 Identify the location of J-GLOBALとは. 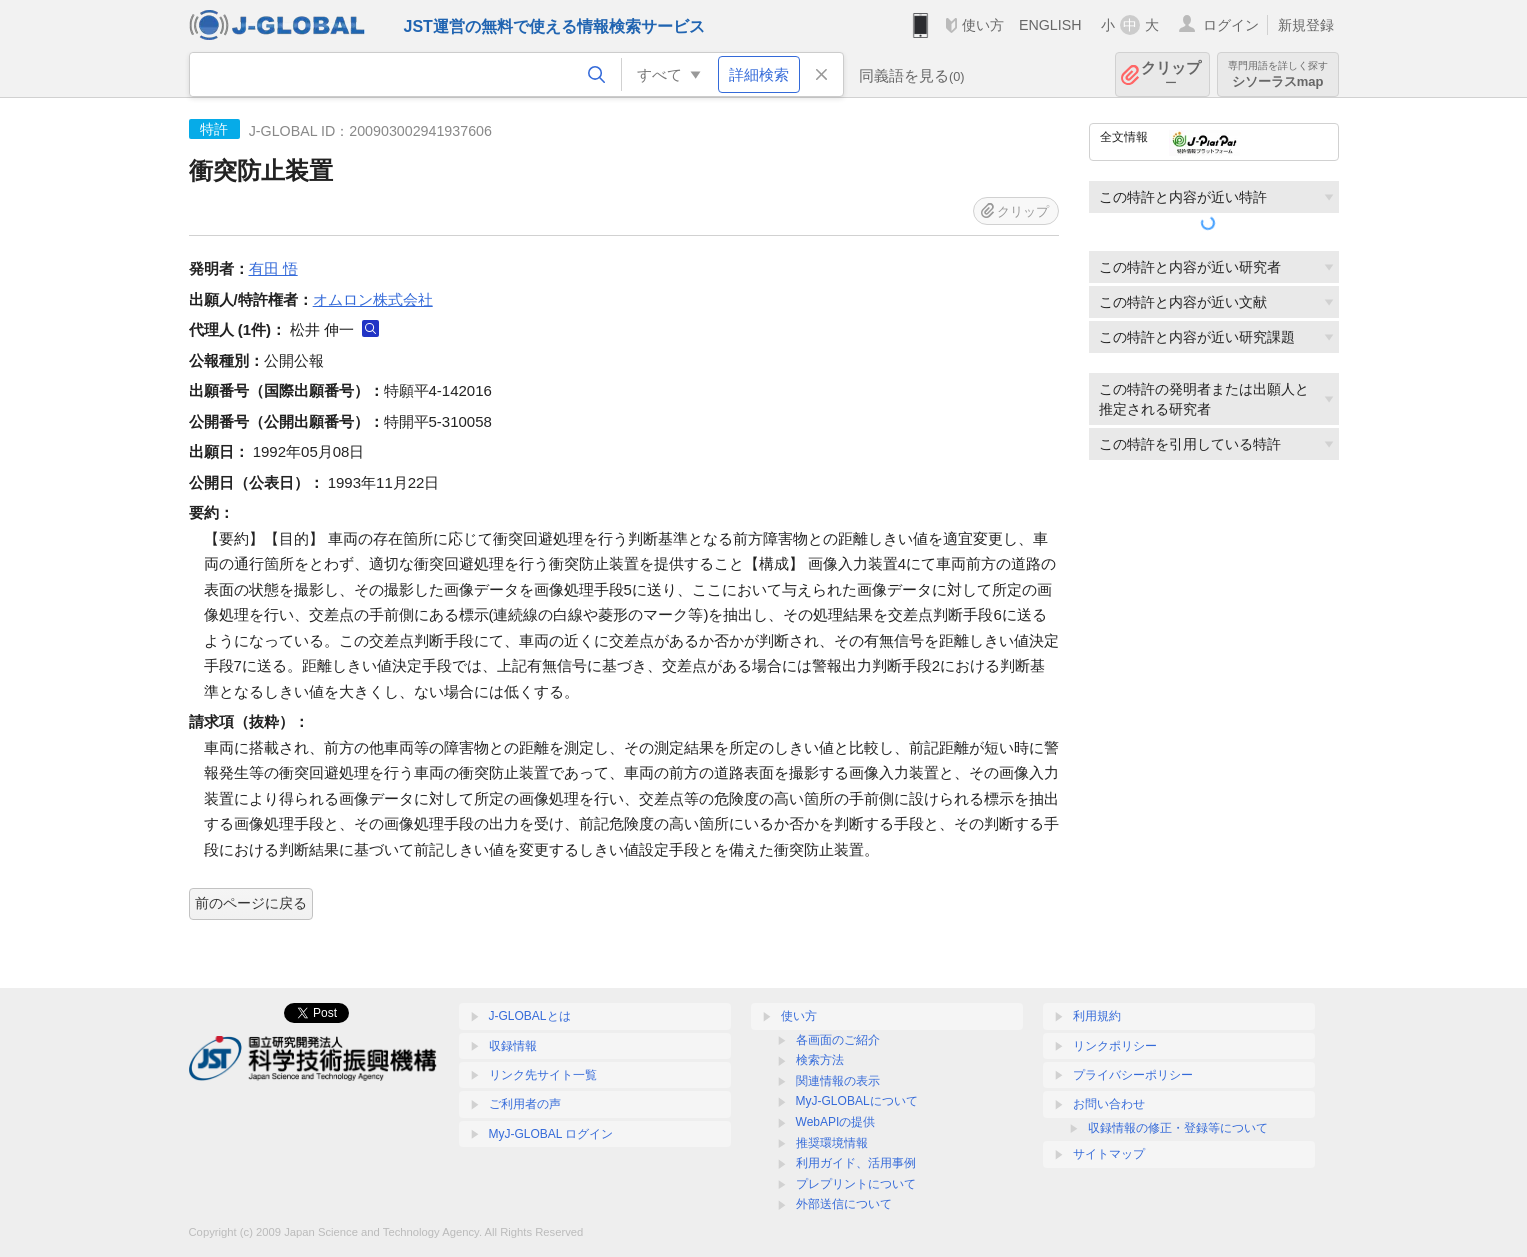
(530, 1016).